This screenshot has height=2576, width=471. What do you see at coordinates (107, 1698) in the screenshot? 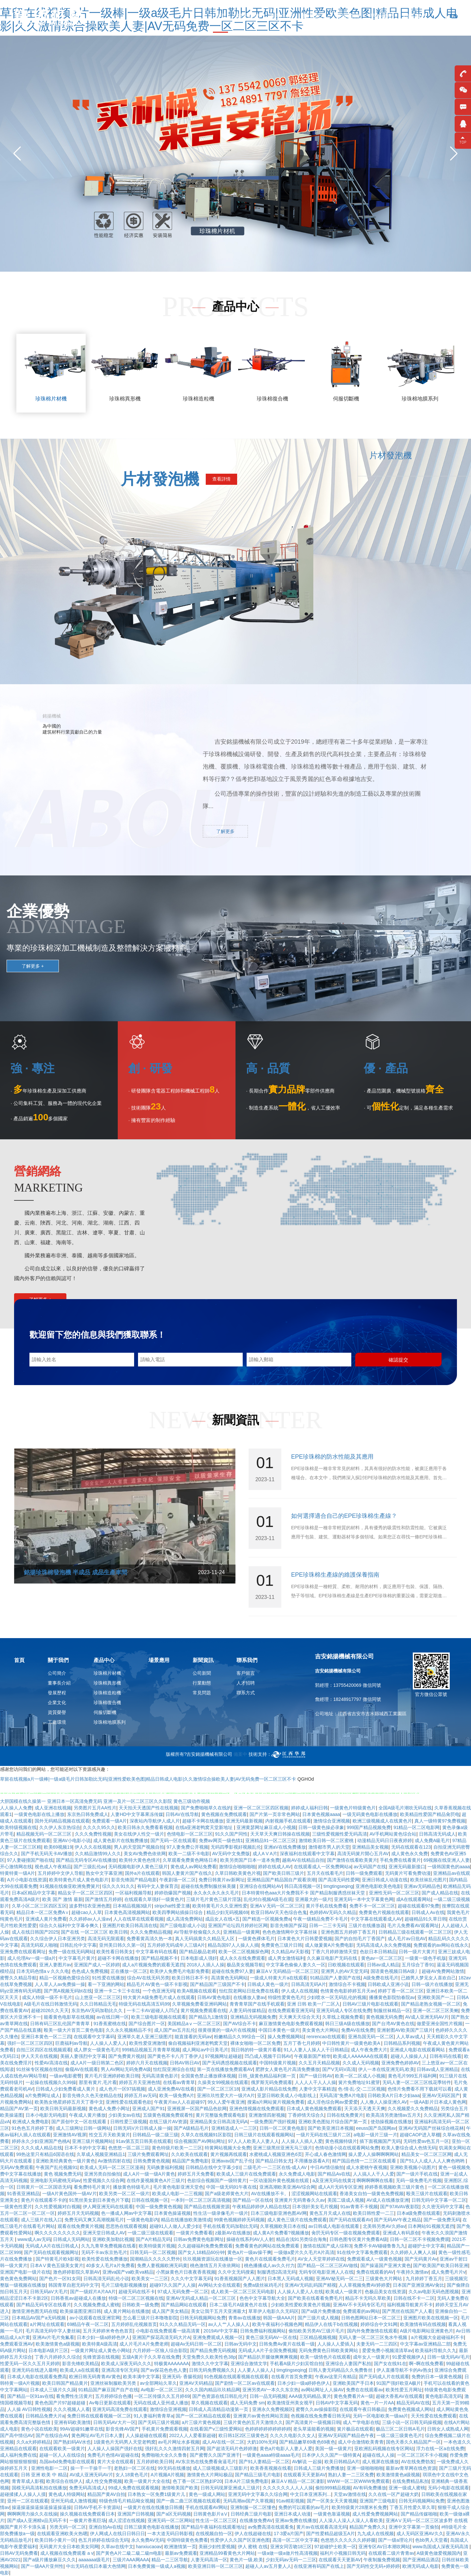
I see `珍珠棉復合機` at bounding box center [107, 1698].